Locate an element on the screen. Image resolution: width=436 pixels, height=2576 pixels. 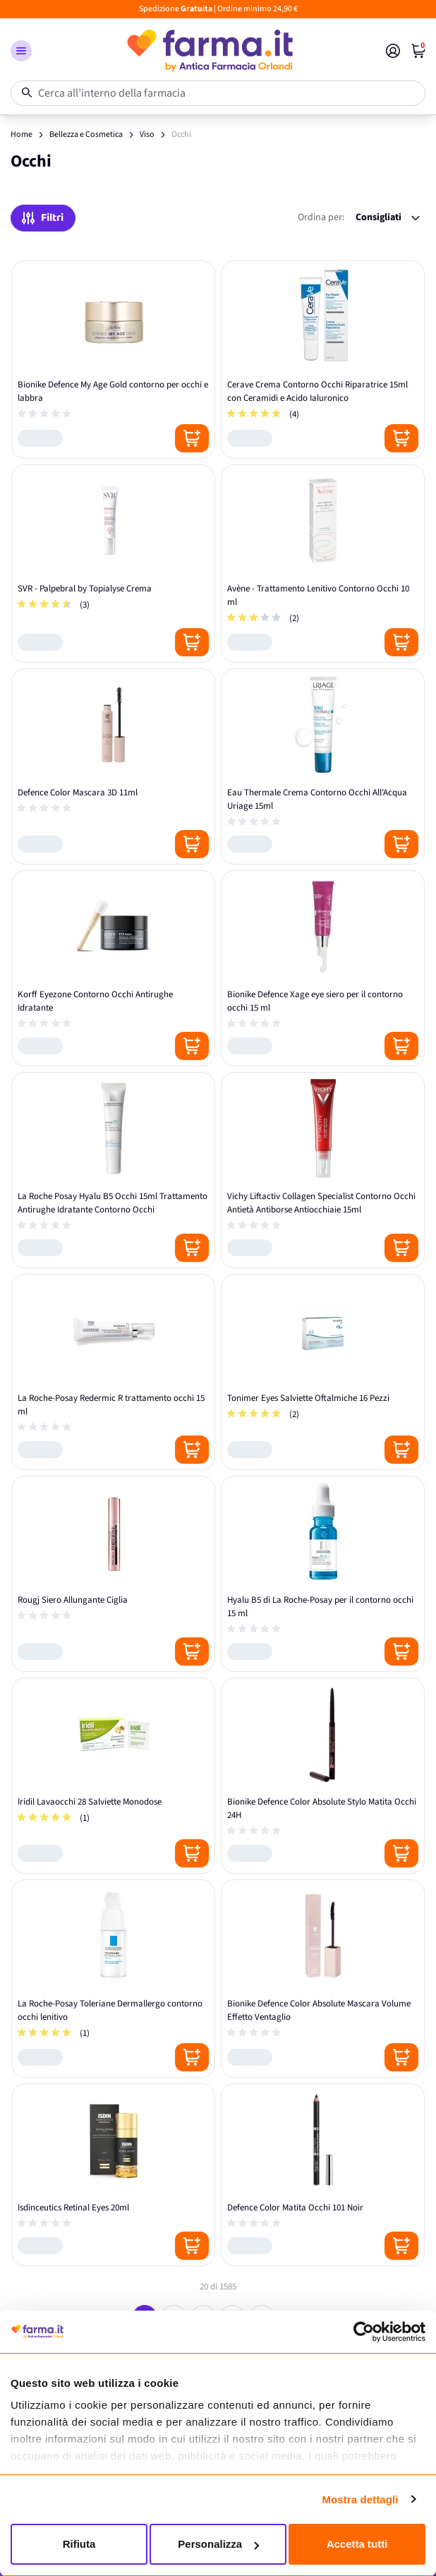
[Rougj Siero Allungante Ciglia] is located at coordinates (113, 1573).